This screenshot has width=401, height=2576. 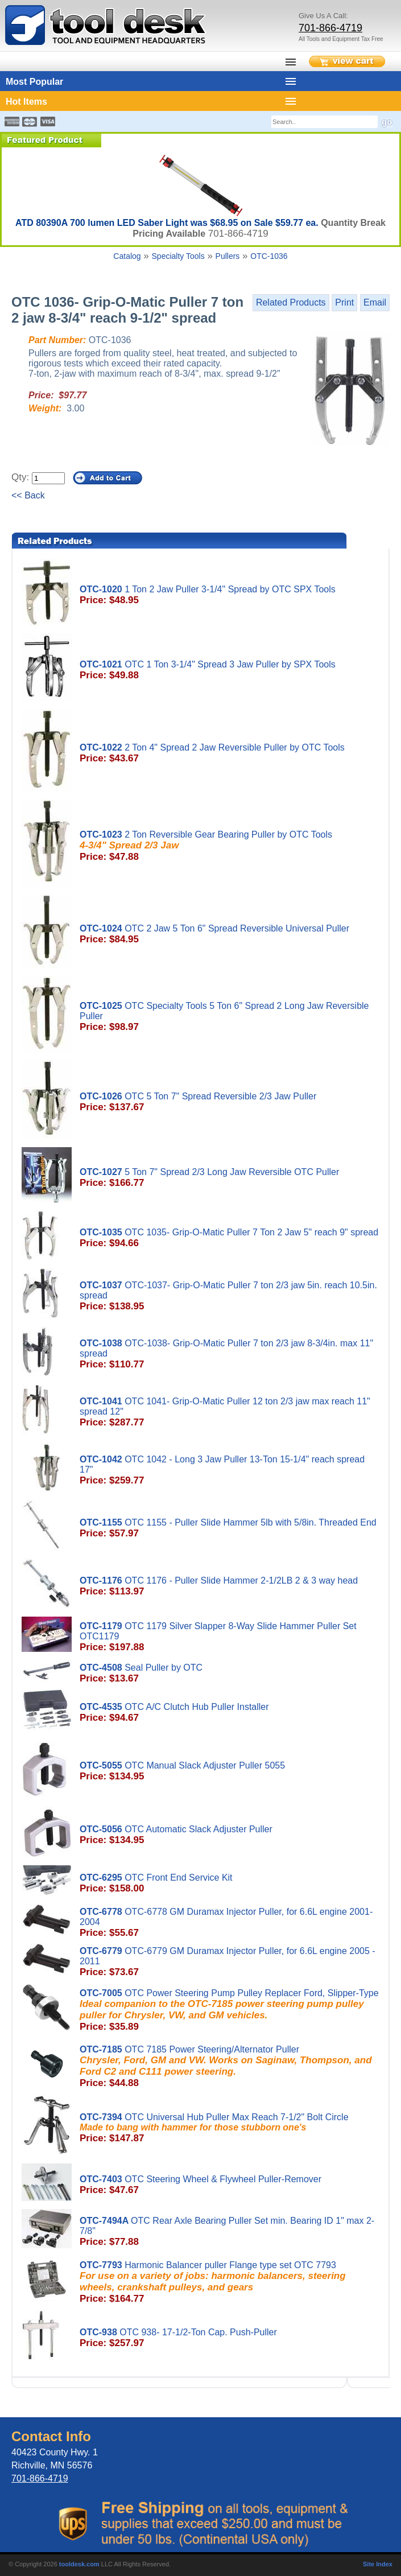 I want to click on OTC-1036, so click(x=268, y=256).